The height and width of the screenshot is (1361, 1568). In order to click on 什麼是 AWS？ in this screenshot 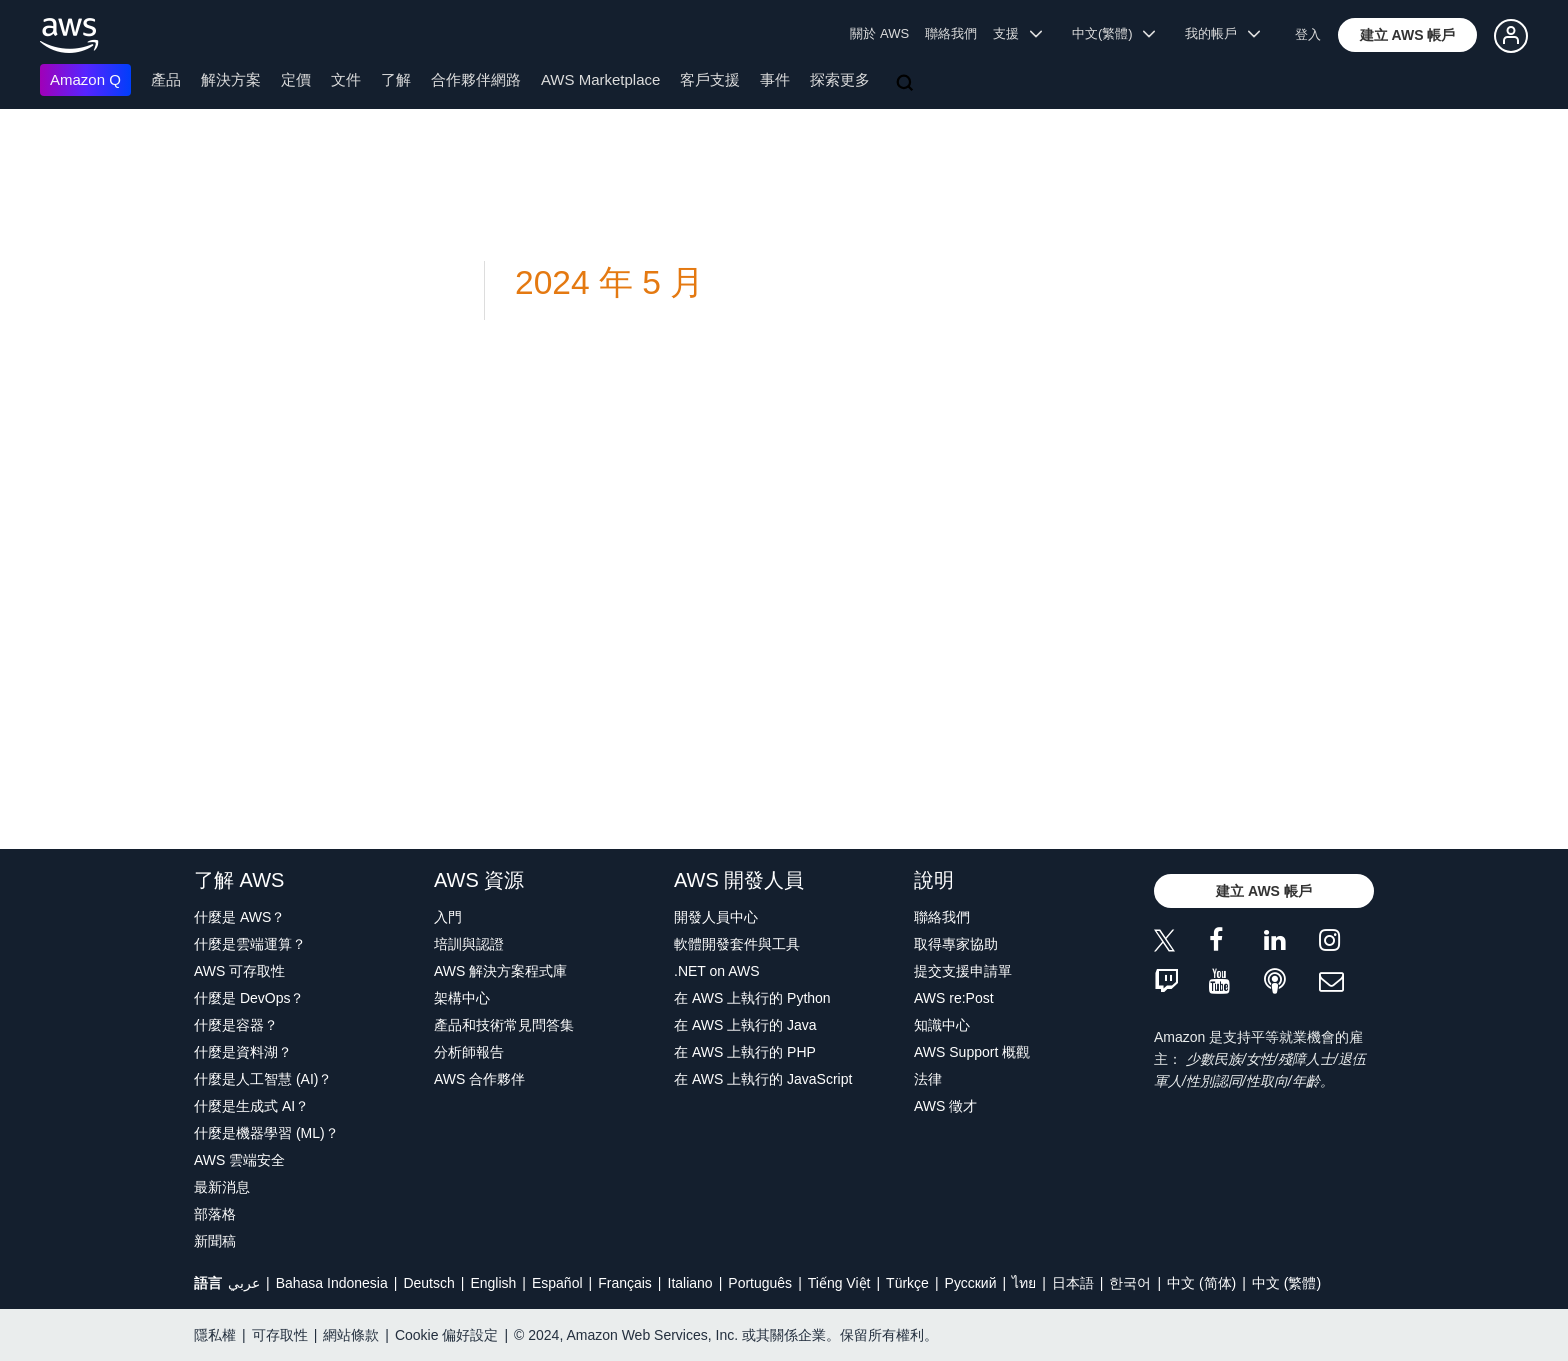, I will do `click(239, 917)`.